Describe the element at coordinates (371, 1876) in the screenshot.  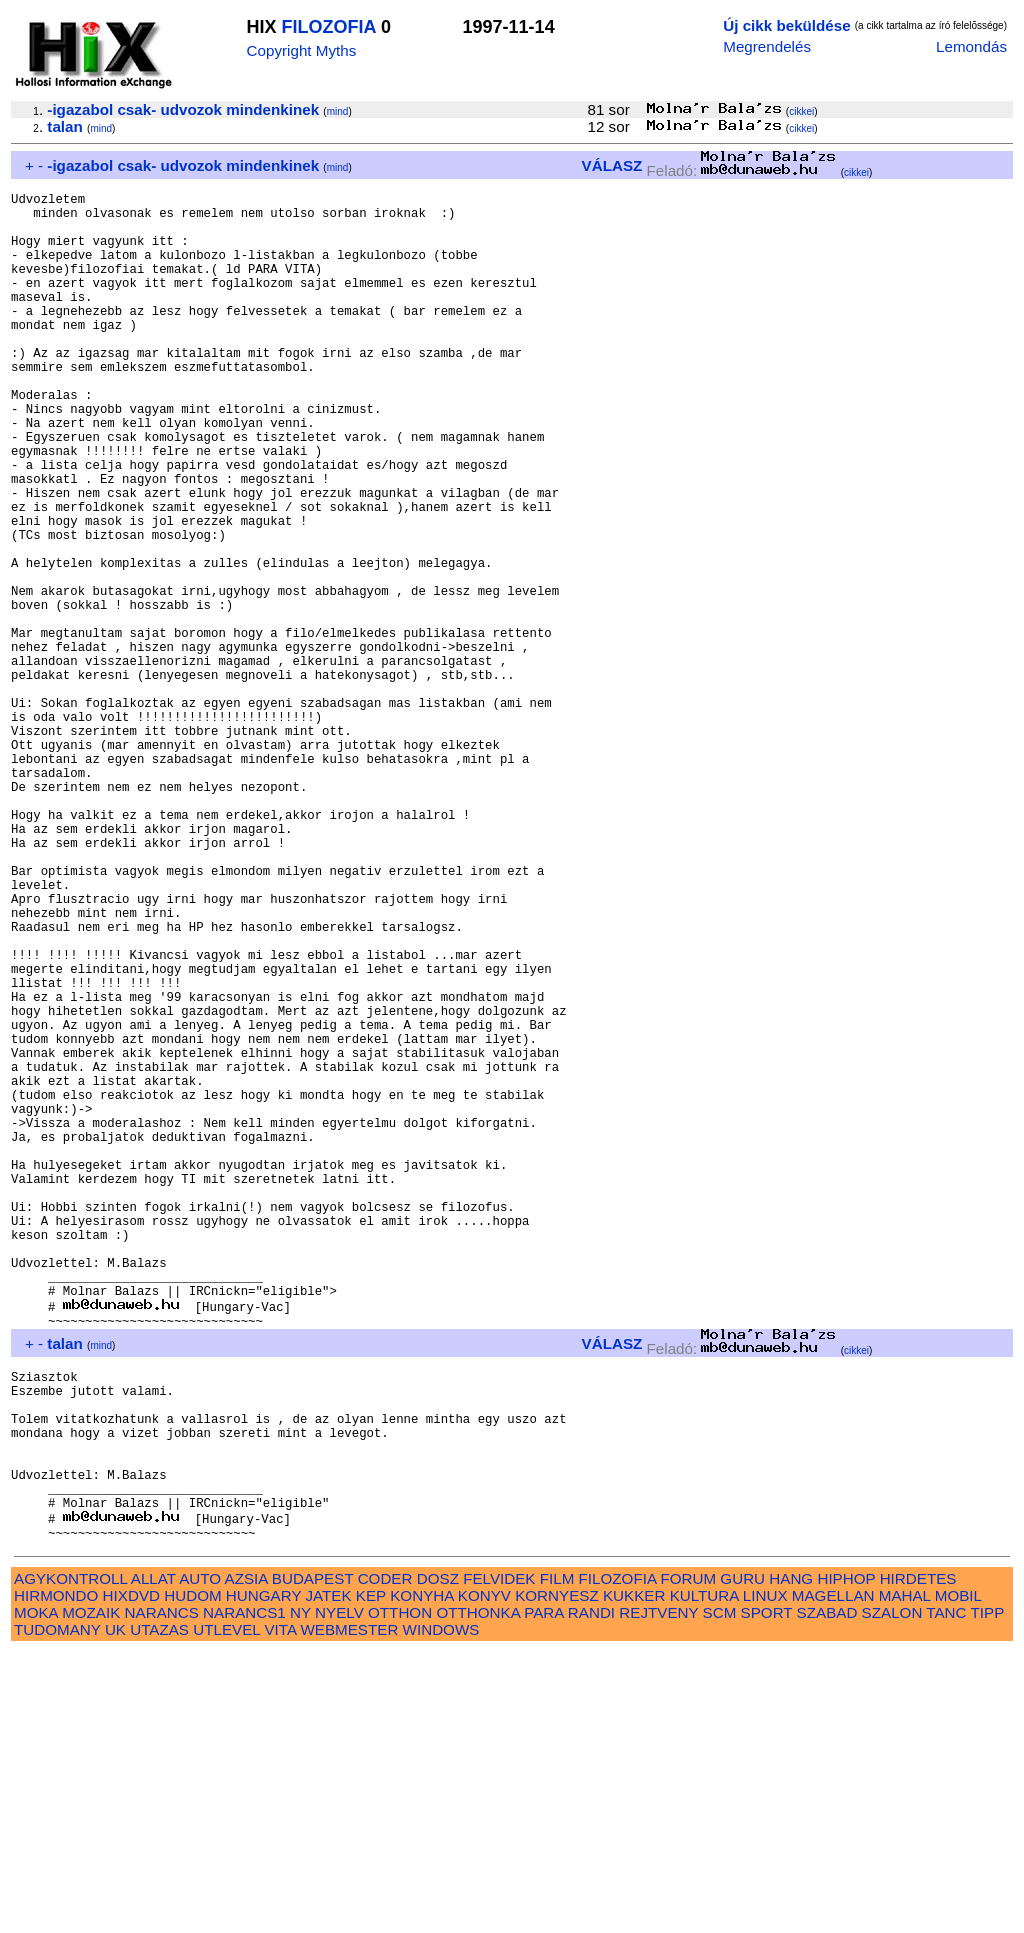
I see `KEP` at that location.